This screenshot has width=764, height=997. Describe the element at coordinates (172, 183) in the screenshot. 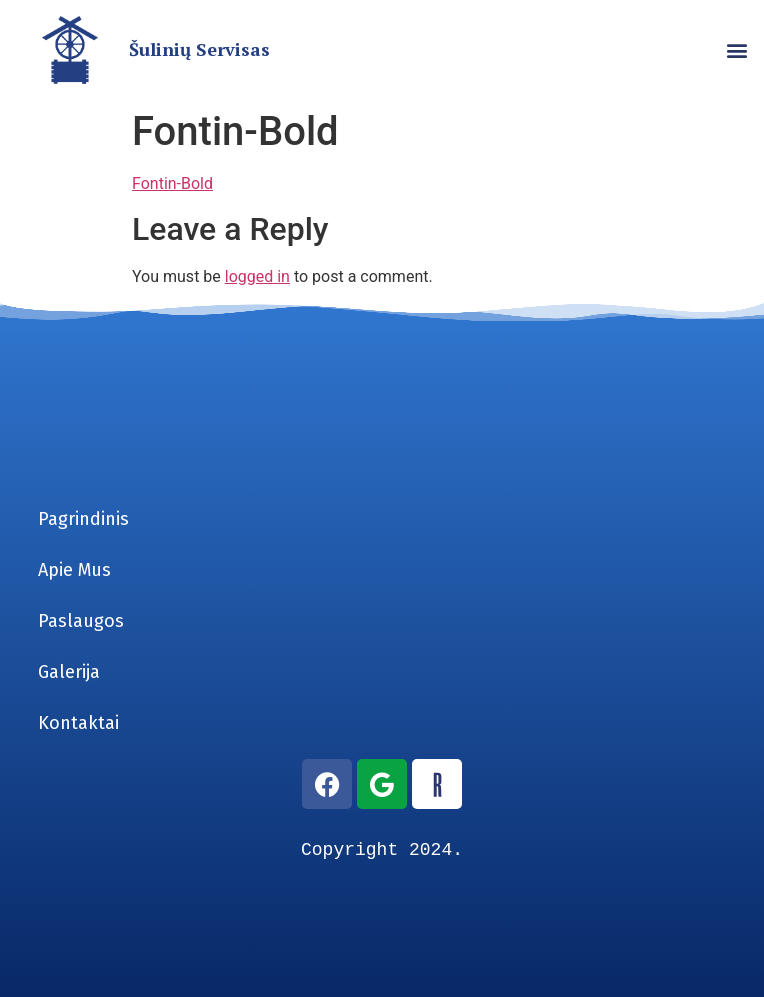

I see `Fontin-Bold` at that location.